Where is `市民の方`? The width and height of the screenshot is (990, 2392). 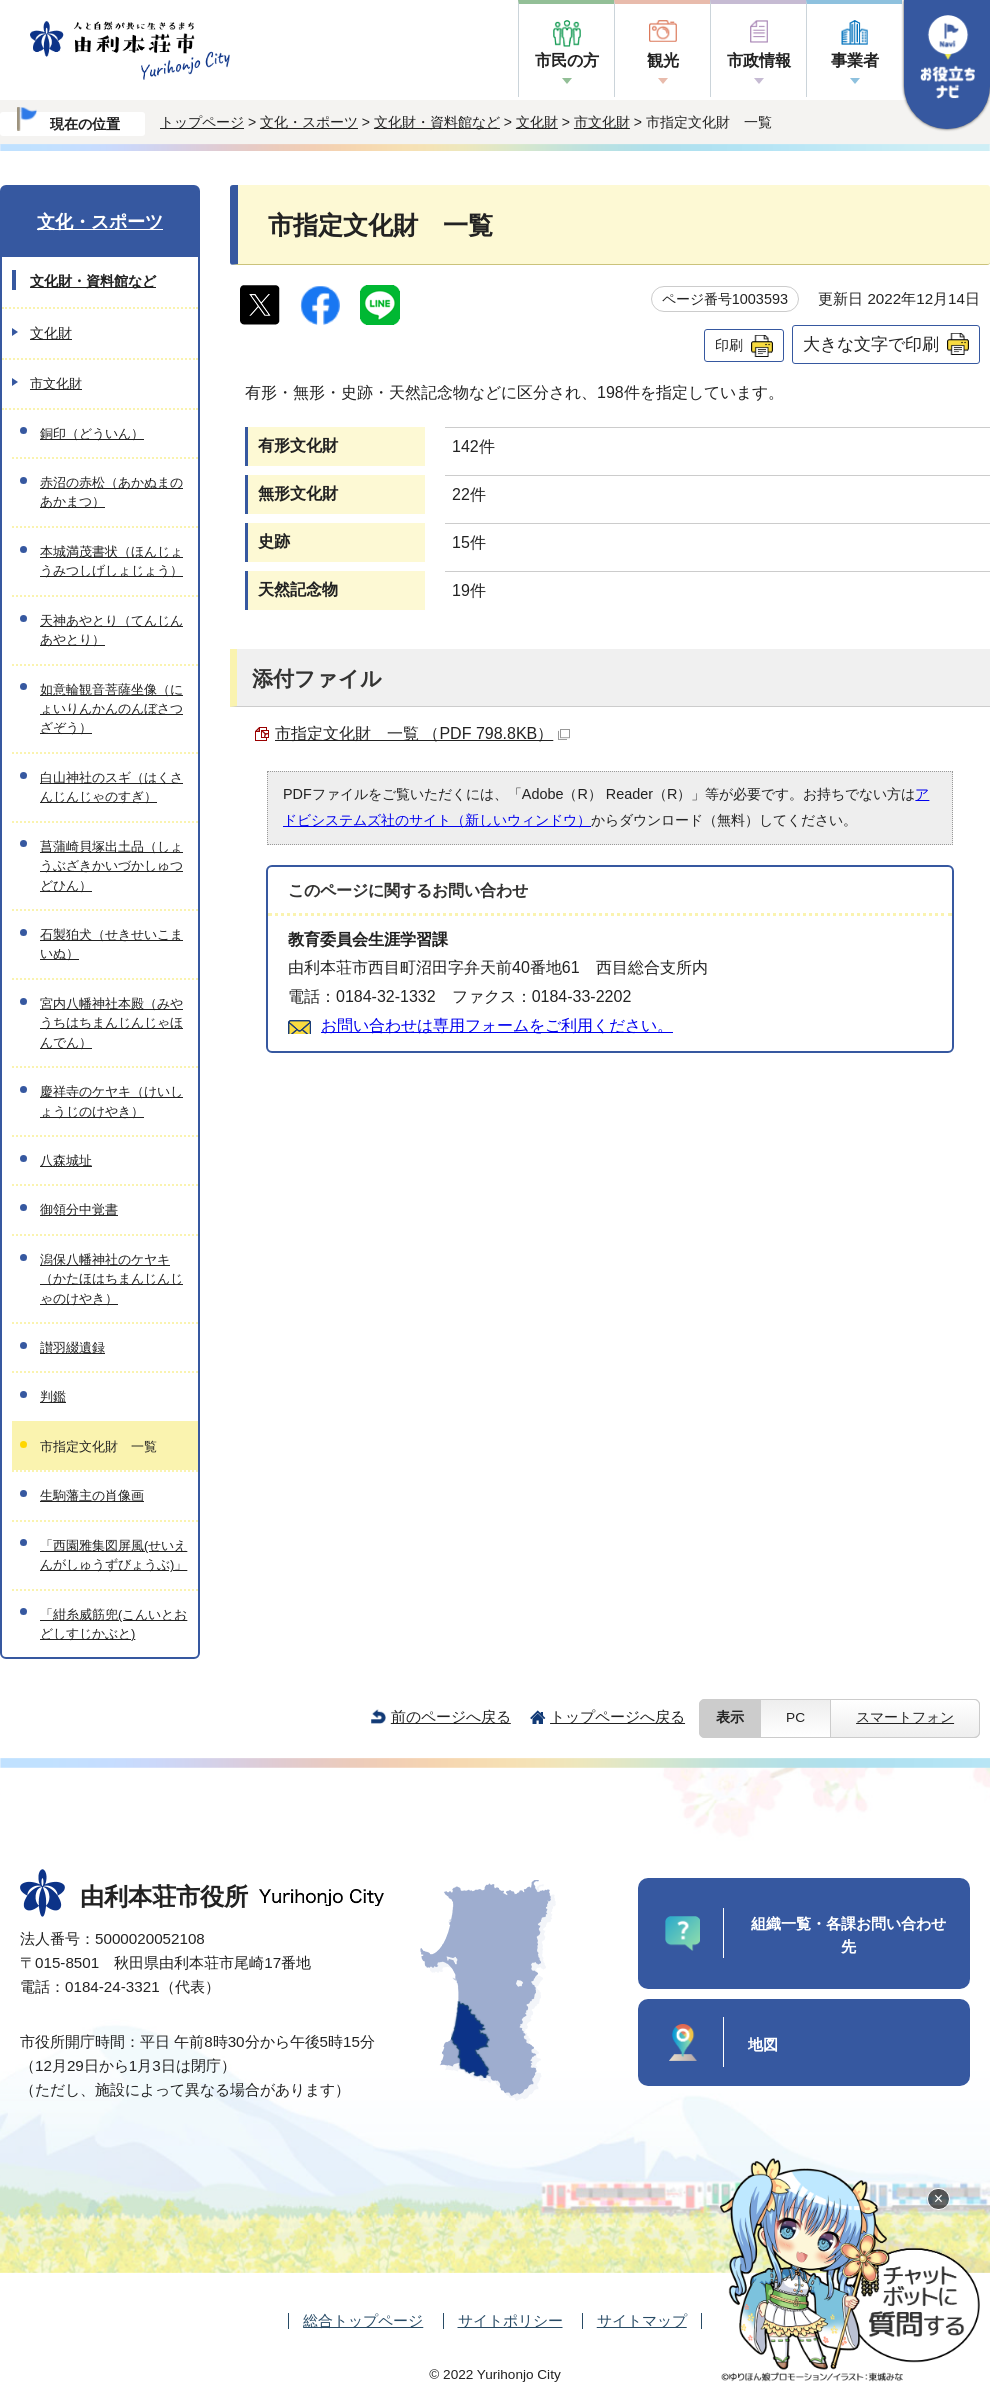 市民の方 is located at coordinates (567, 60).